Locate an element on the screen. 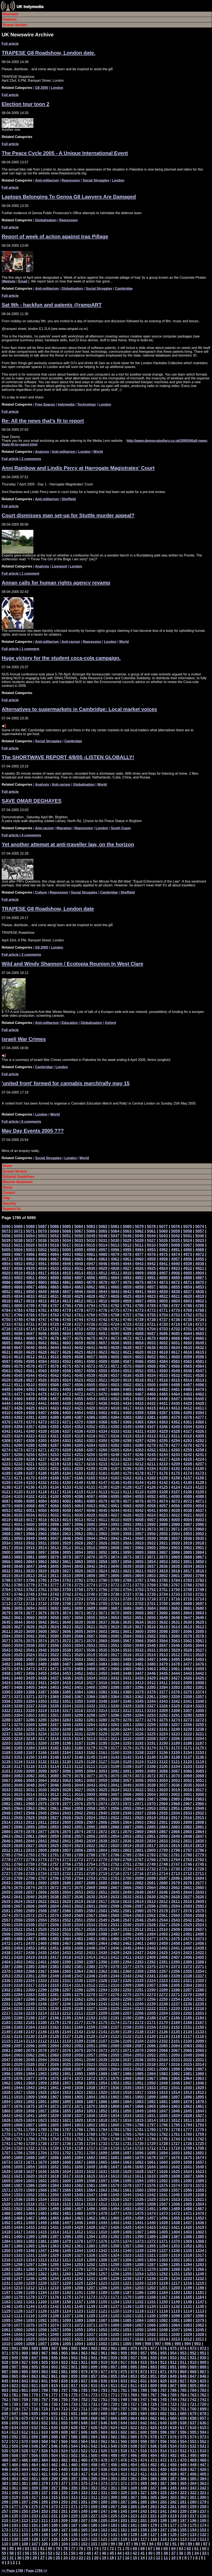 This screenshot has width=212, height=2576. 3364 is located at coordinates (115, 1696).